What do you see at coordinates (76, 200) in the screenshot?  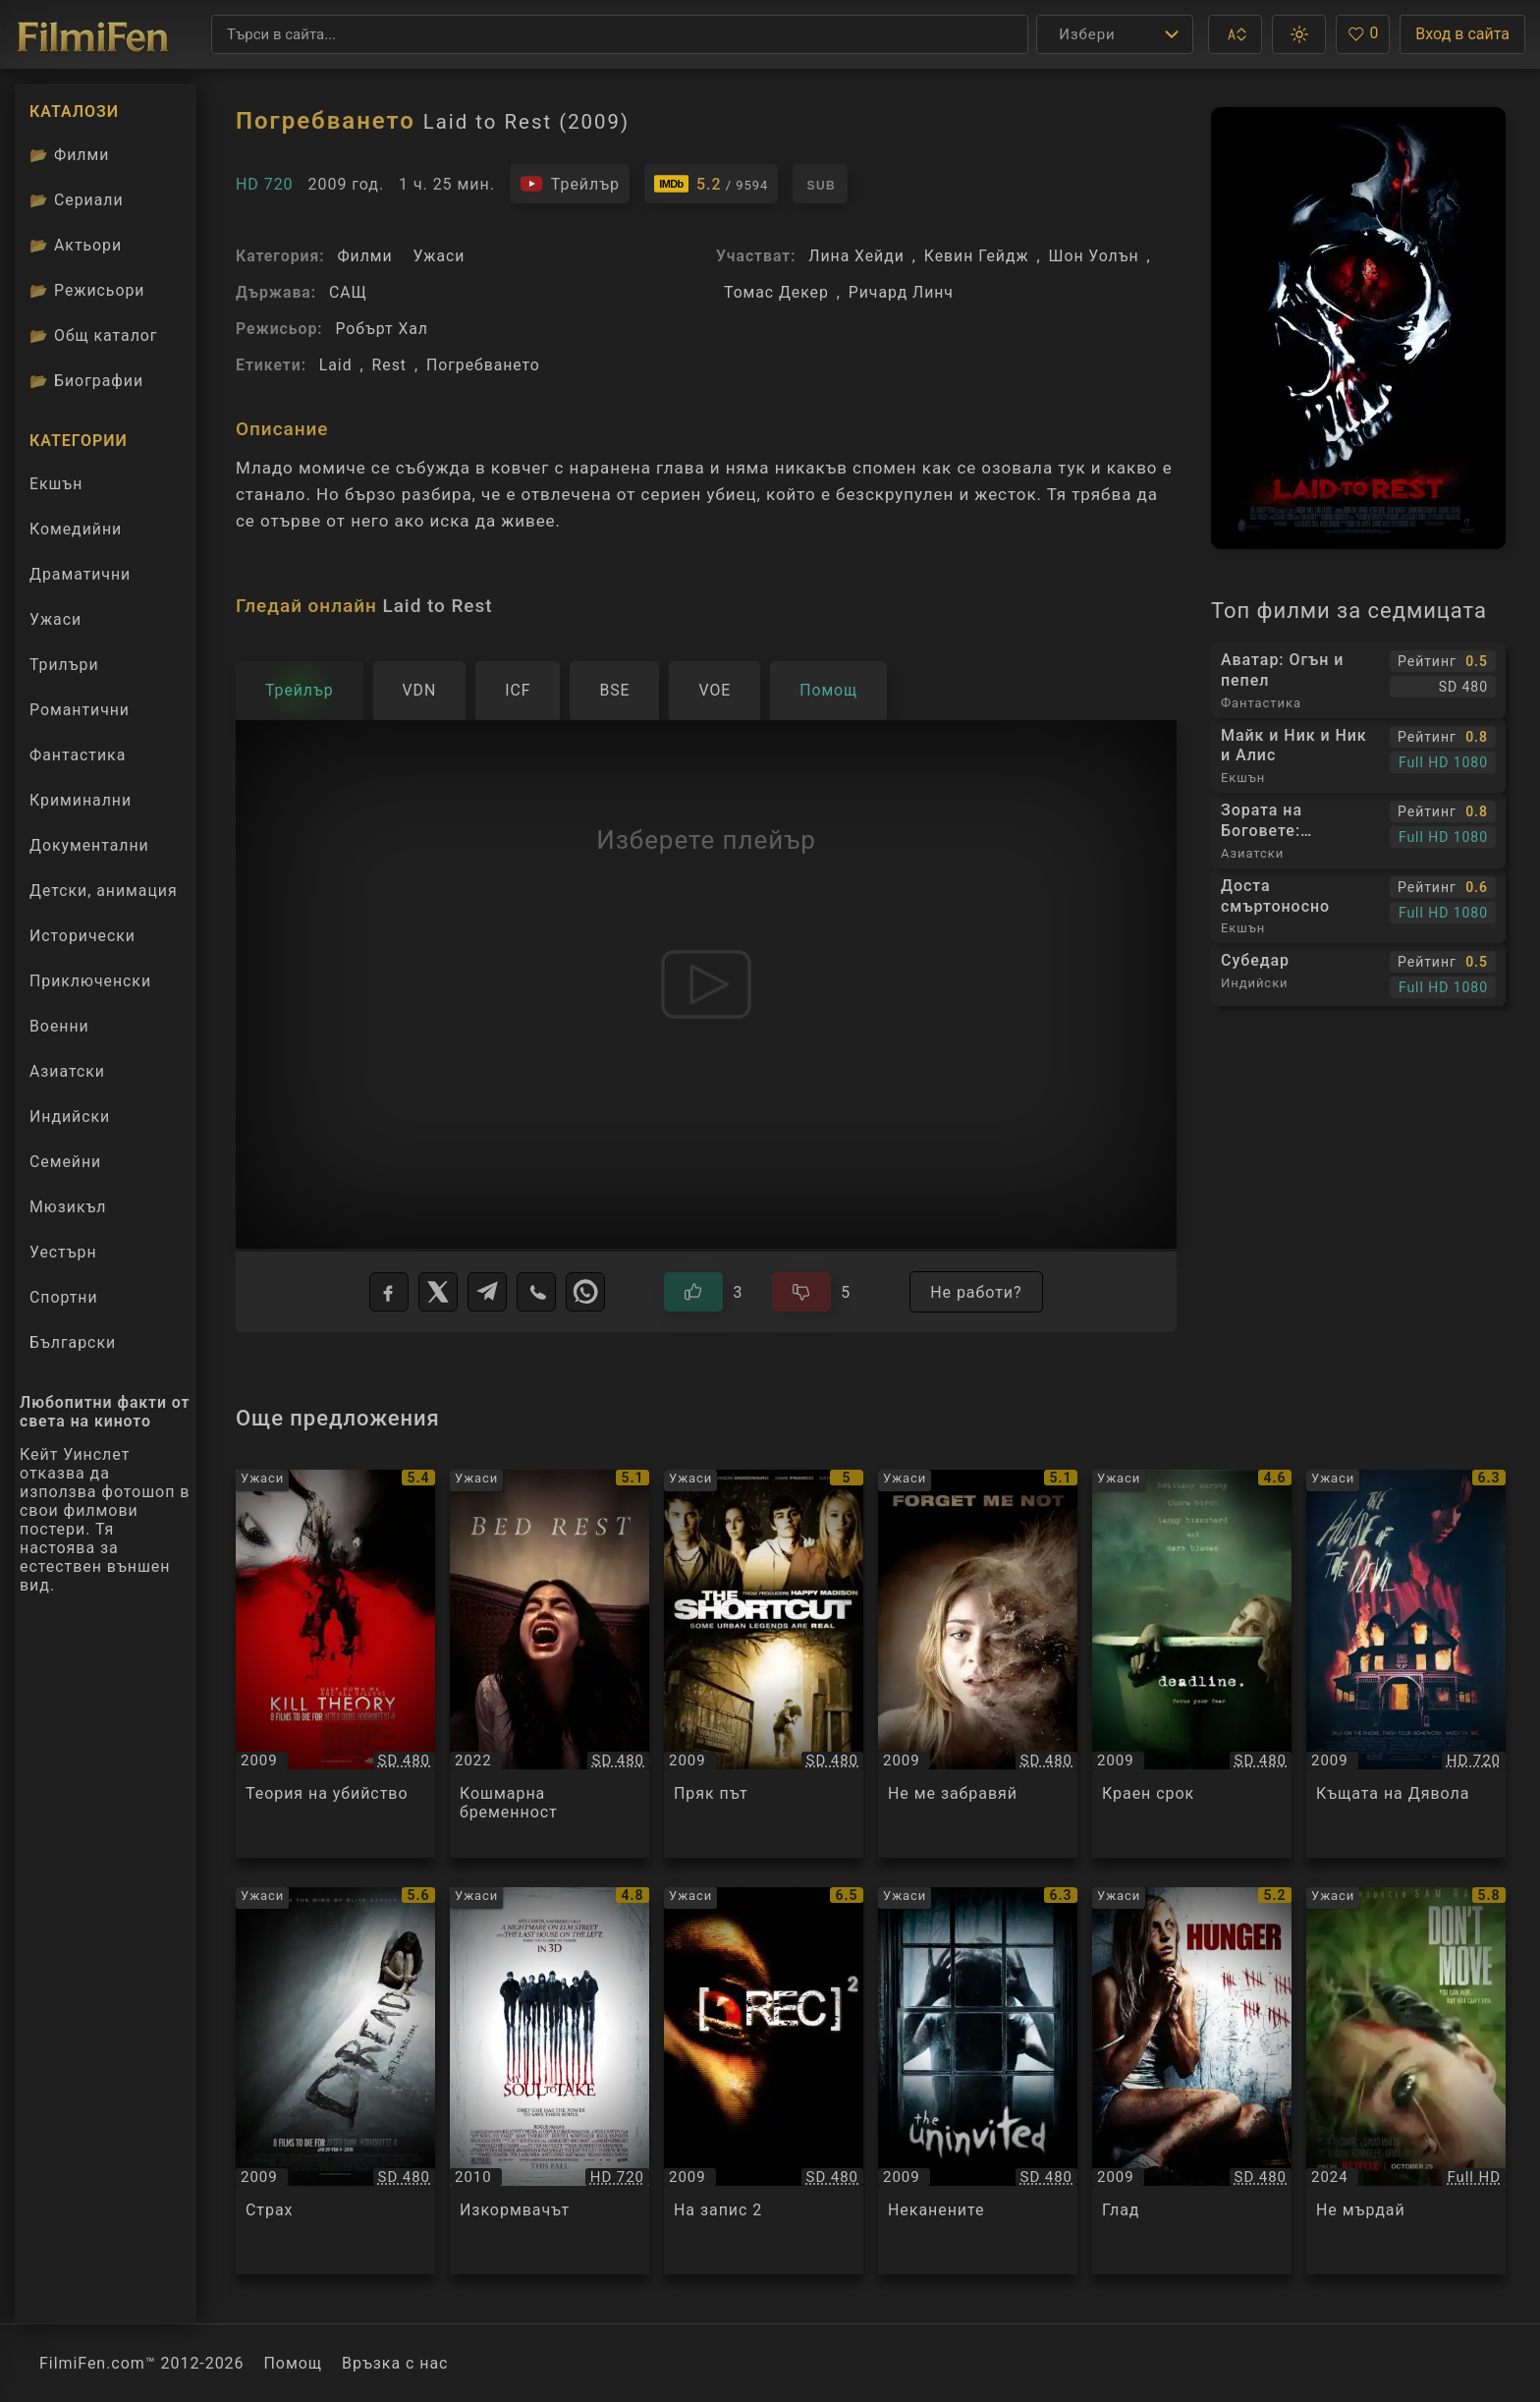 I see `Сериали [Каталог сериали]` at bounding box center [76, 200].